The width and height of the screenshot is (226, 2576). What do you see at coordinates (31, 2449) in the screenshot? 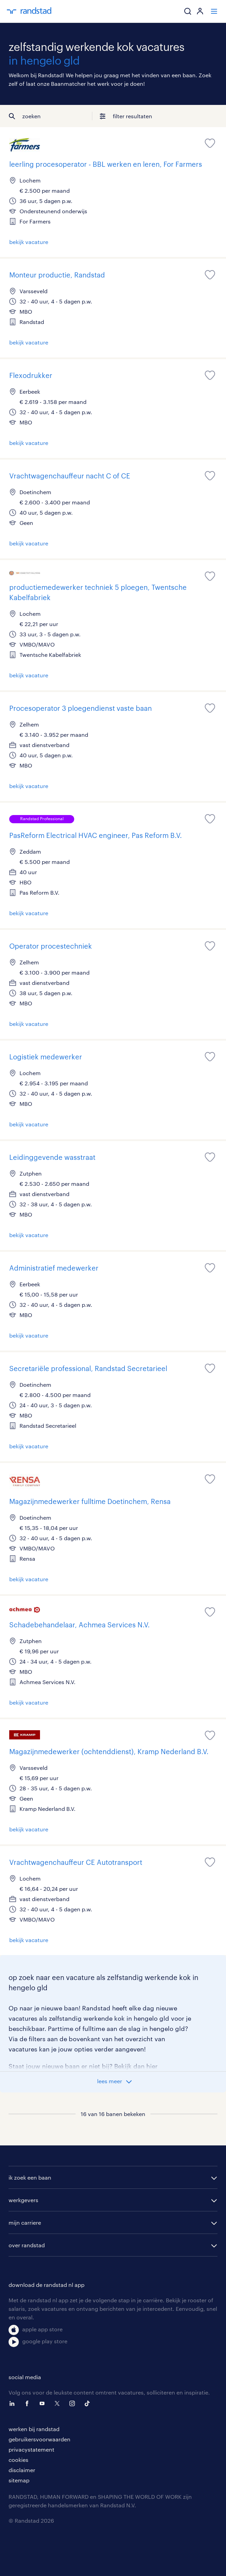
I see `privacystatement` at bounding box center [31, 2449].